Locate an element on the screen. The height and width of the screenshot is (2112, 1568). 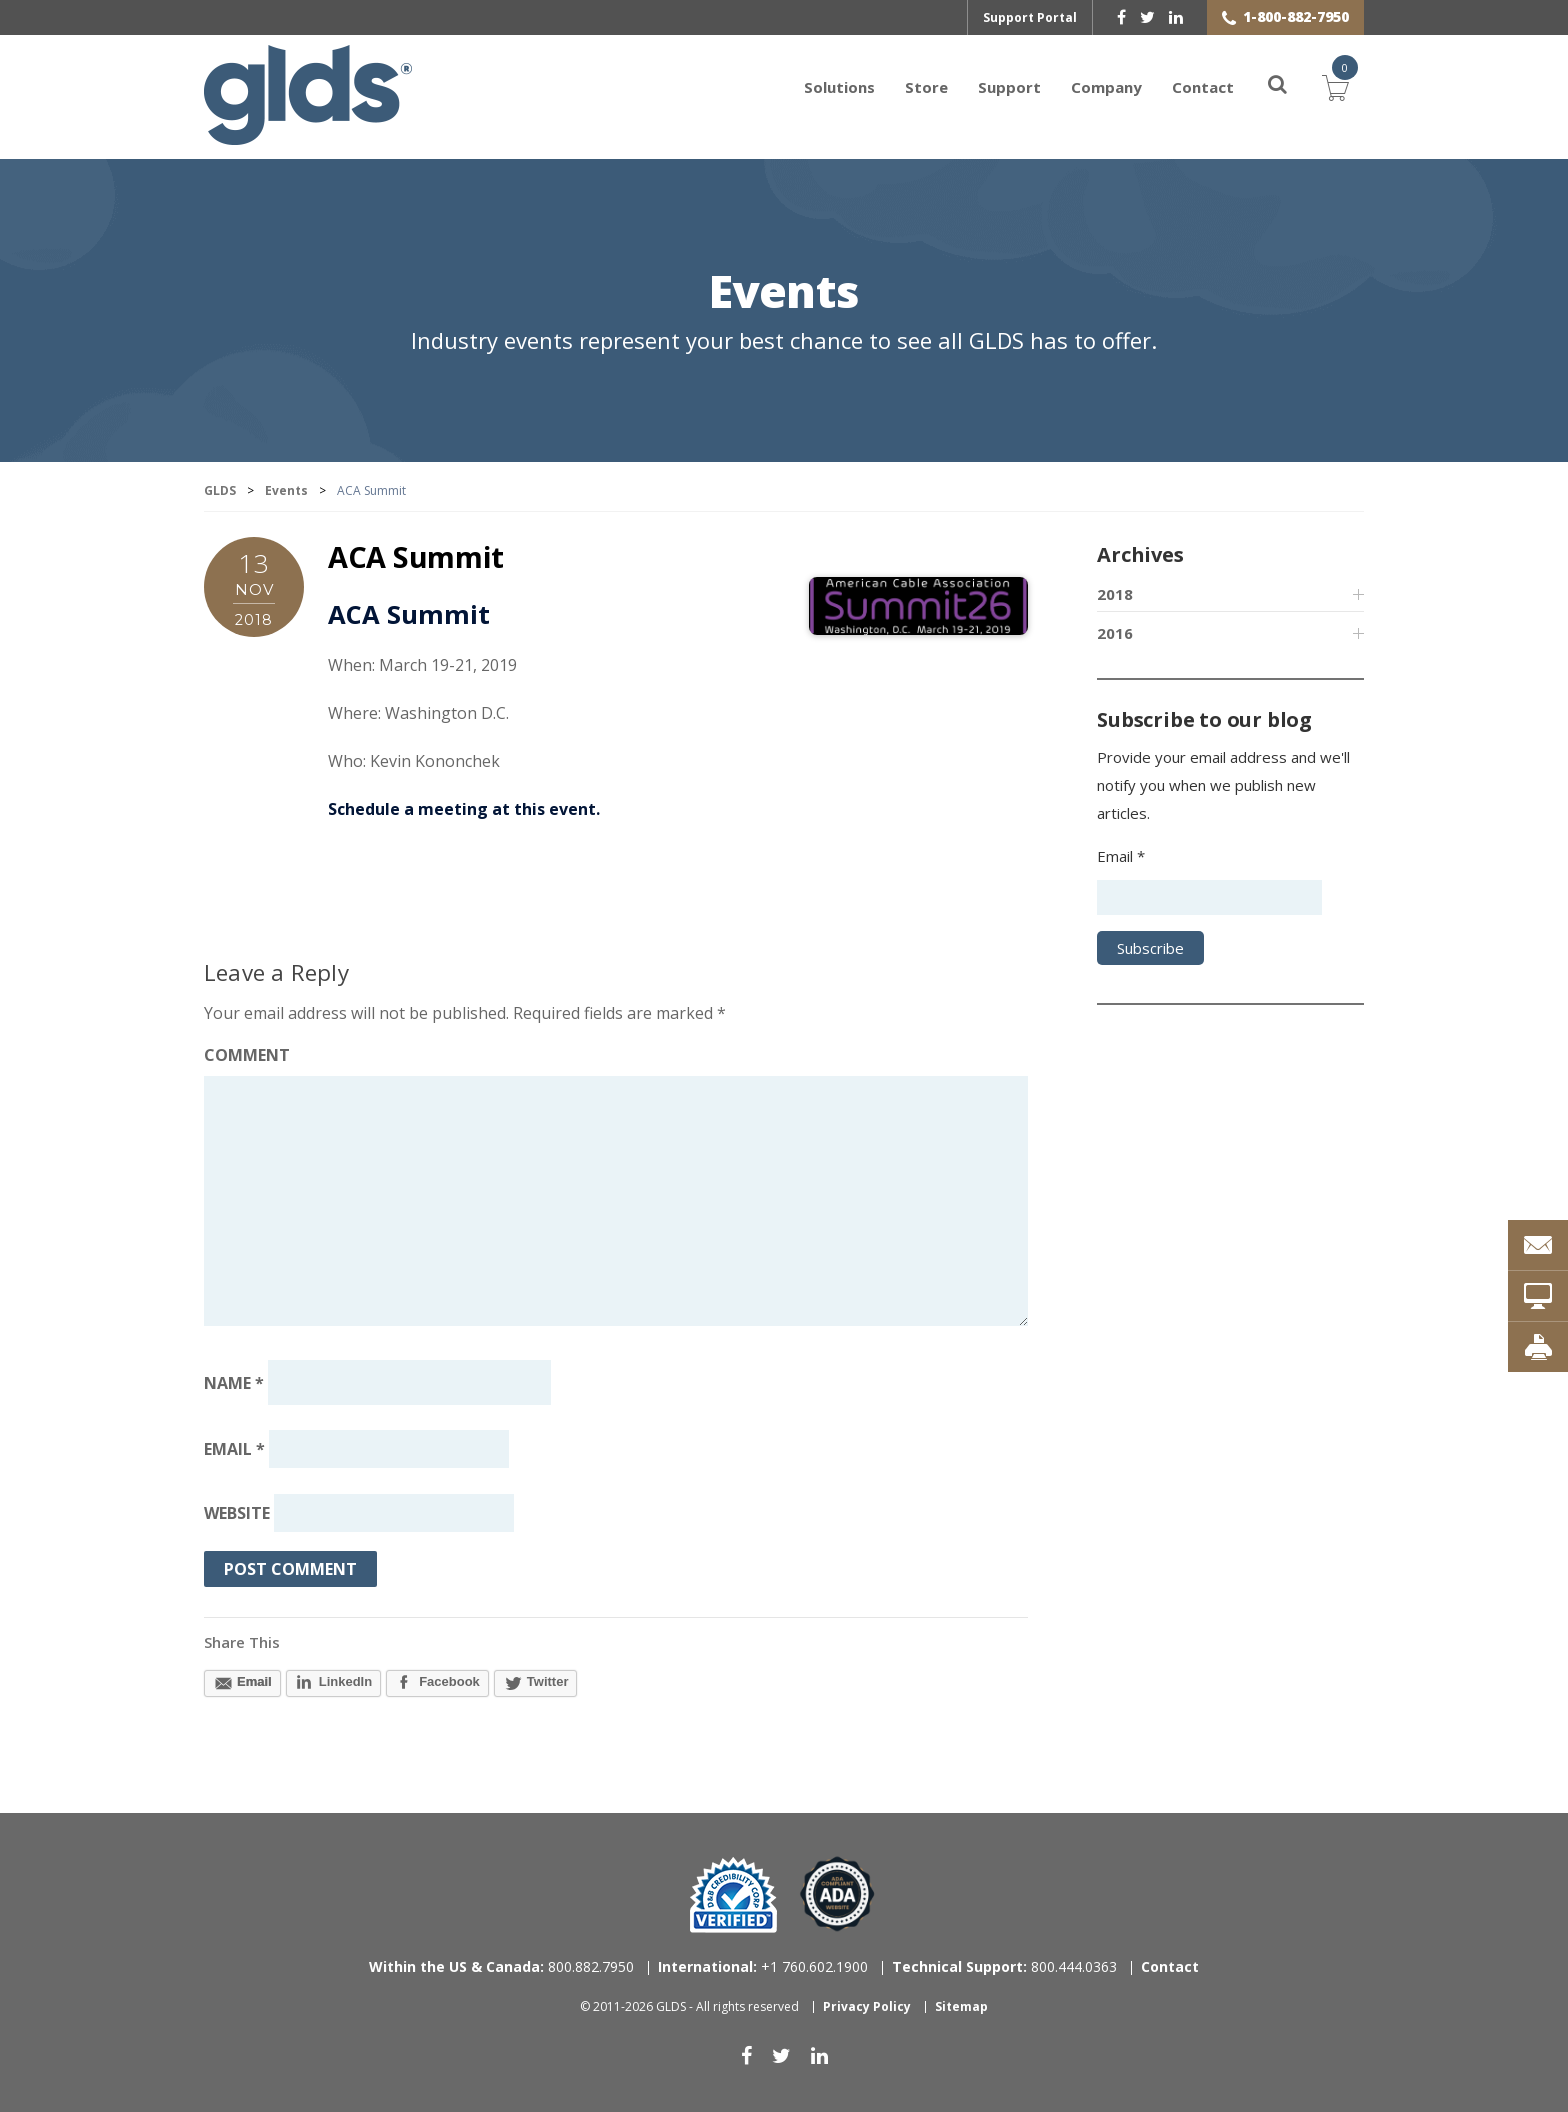
Archives is located at coordinates (1140, 554).